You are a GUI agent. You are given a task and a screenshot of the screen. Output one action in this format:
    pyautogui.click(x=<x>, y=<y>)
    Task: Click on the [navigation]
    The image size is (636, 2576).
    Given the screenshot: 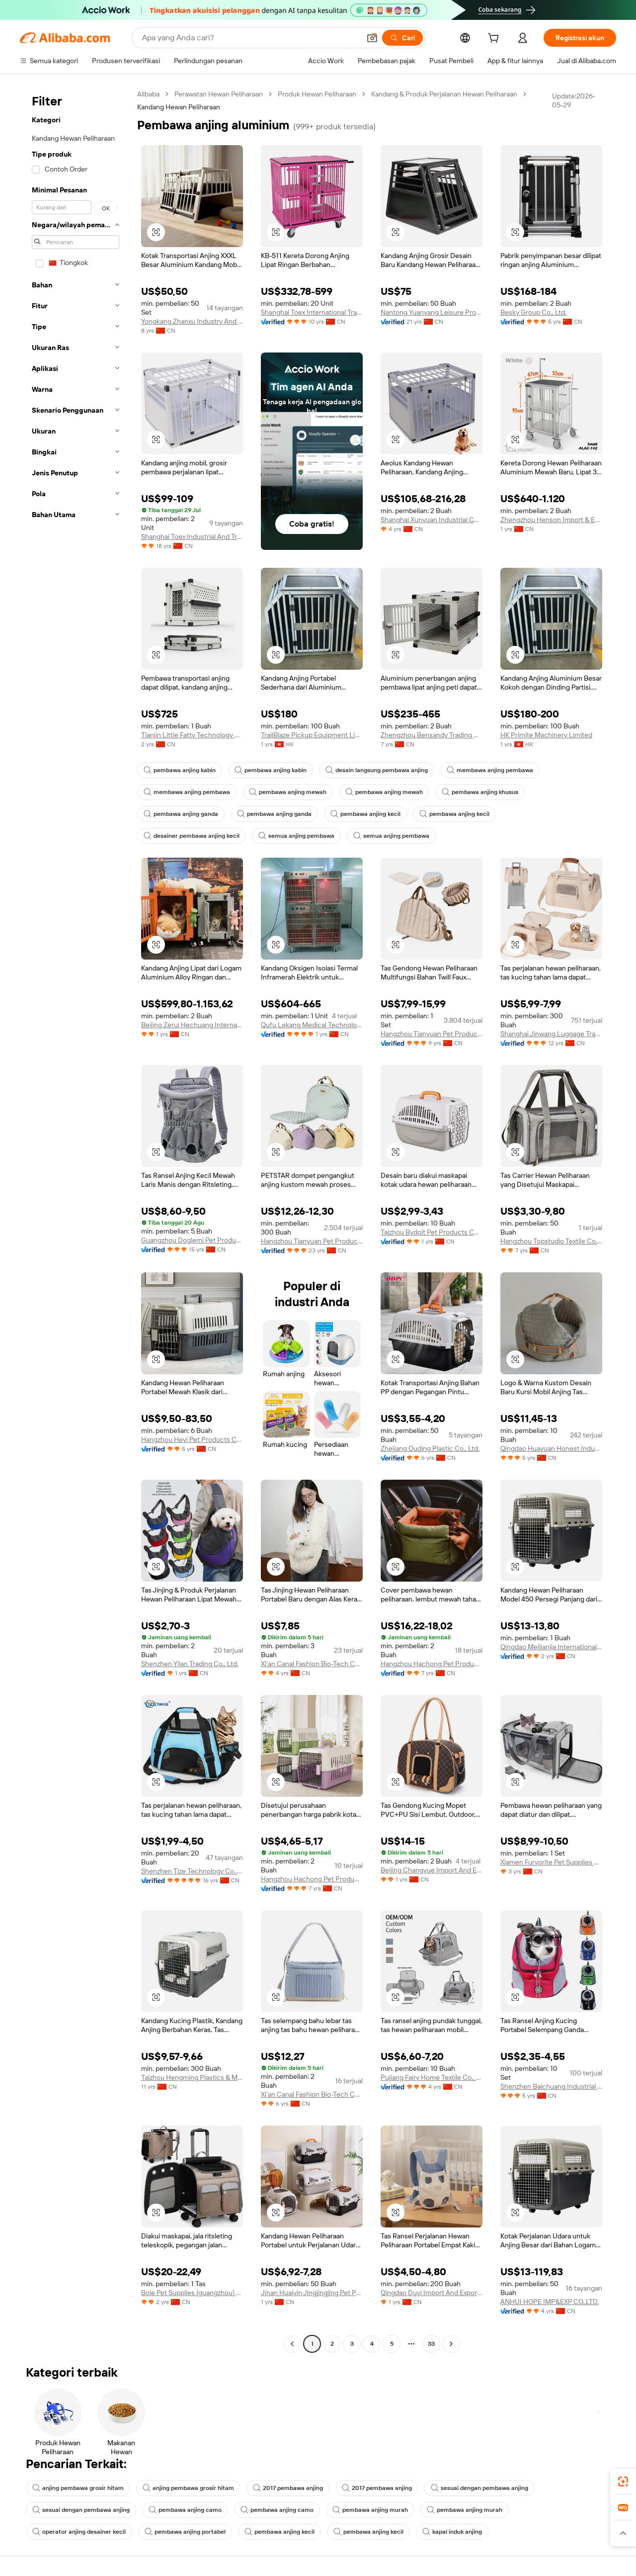 What is the action you would take?
    pyautogui.click(x=75, y=1220)
    